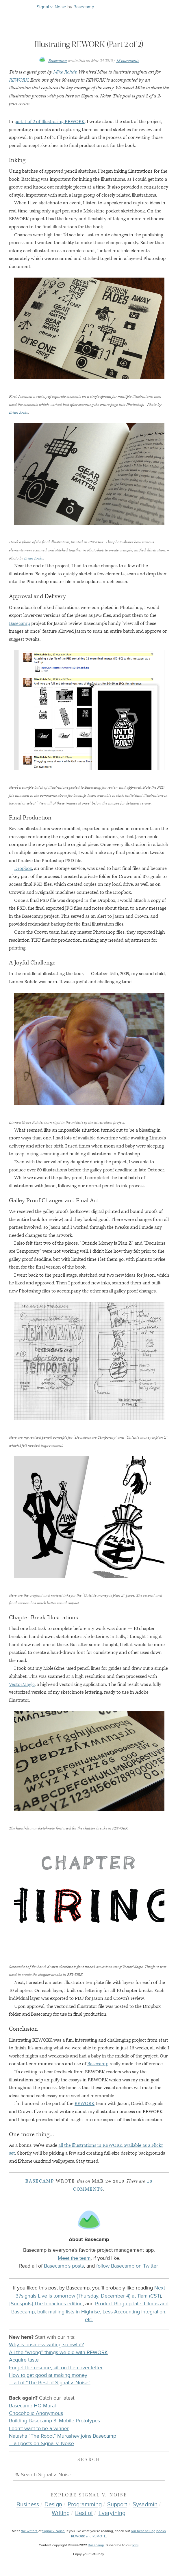  What do you see at coordinates (18, 412) in the screenshot?
I see `Brian Artka` at bounding box center [18, 412].